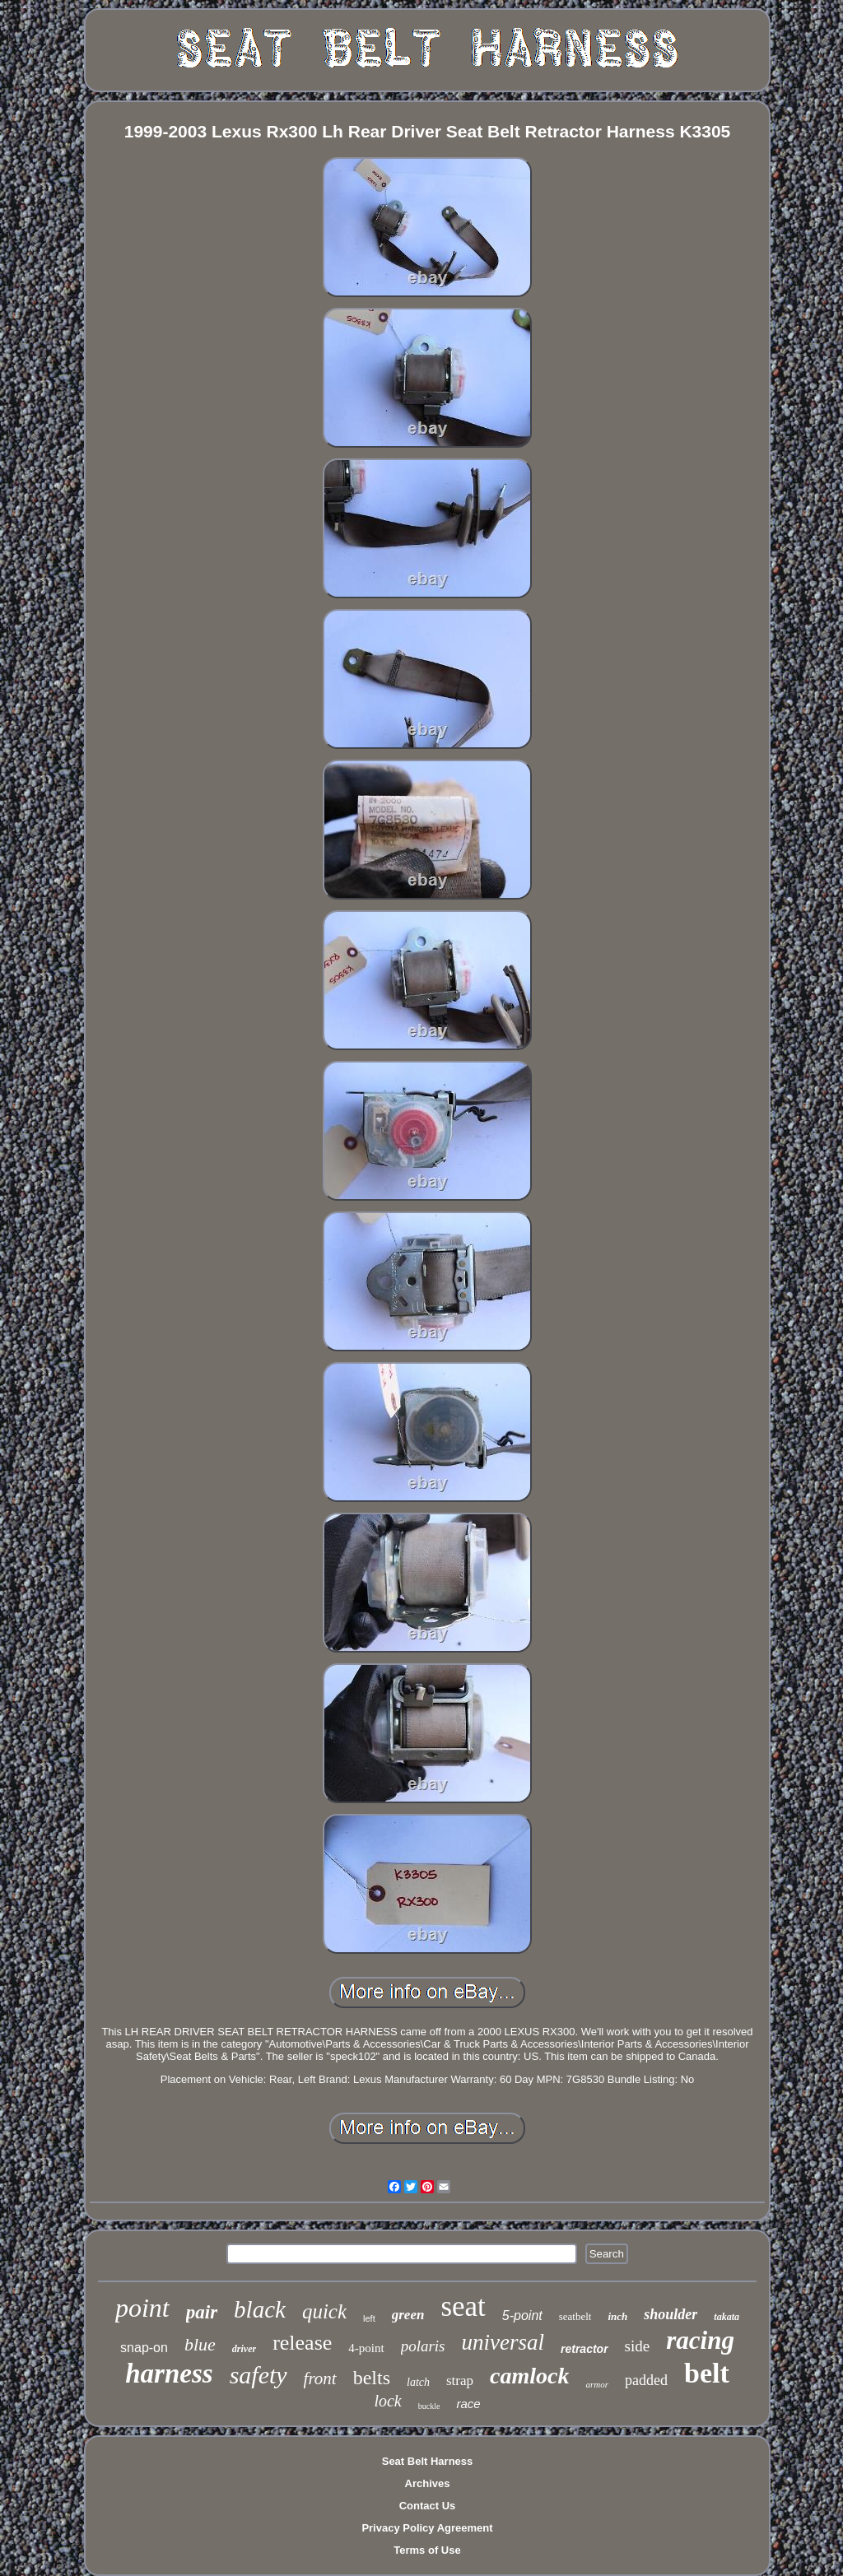  Describe the element at coordinates (371, 2377) in the screenshot. I see `belts` at that location.